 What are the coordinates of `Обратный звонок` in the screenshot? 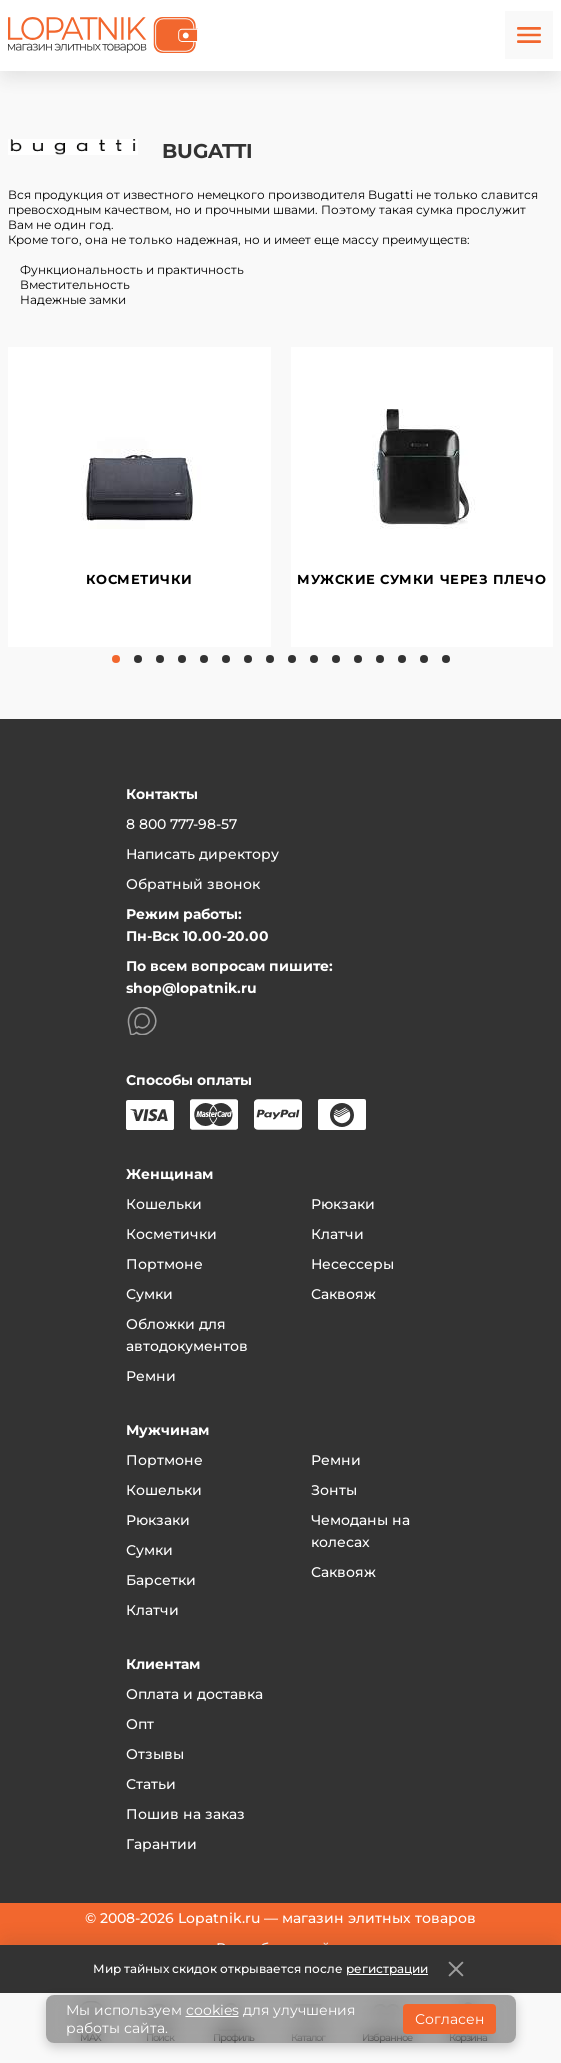 It's located at (193, 884).